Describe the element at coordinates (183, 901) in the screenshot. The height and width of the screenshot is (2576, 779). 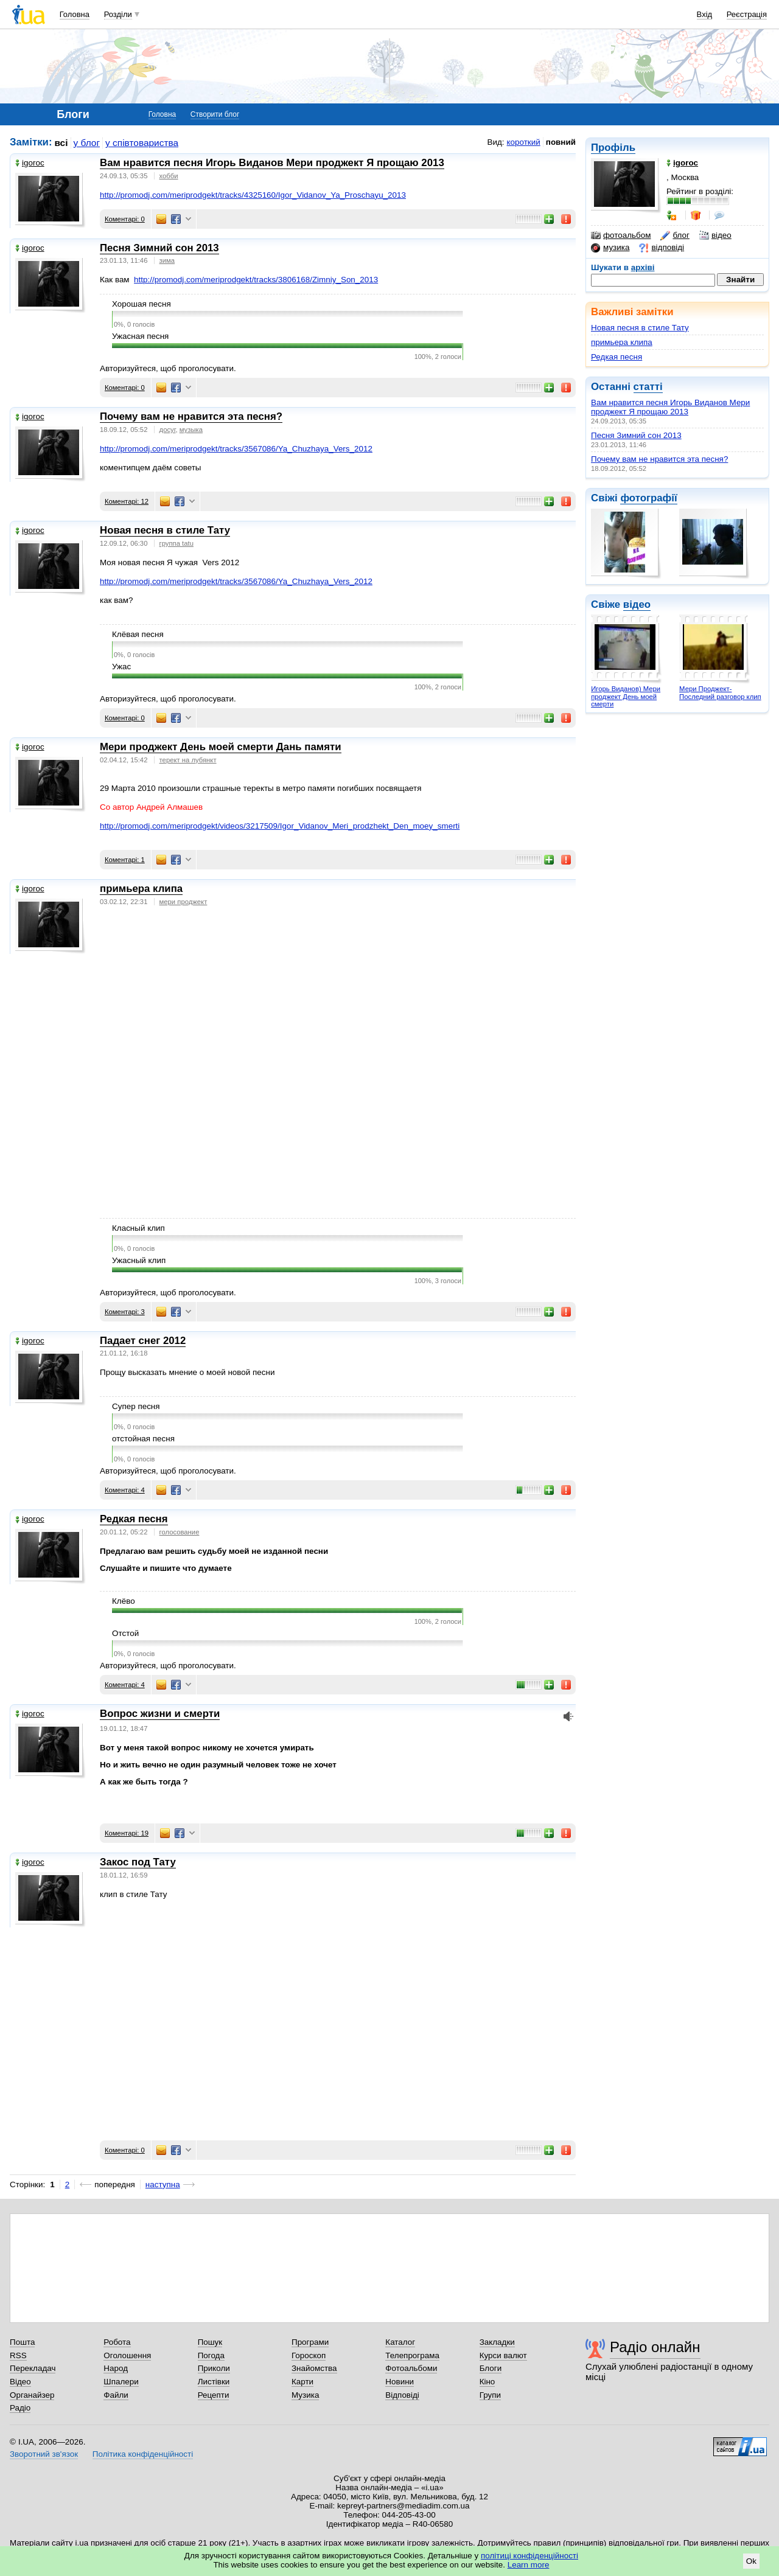
I see `мери проджект` at that location.